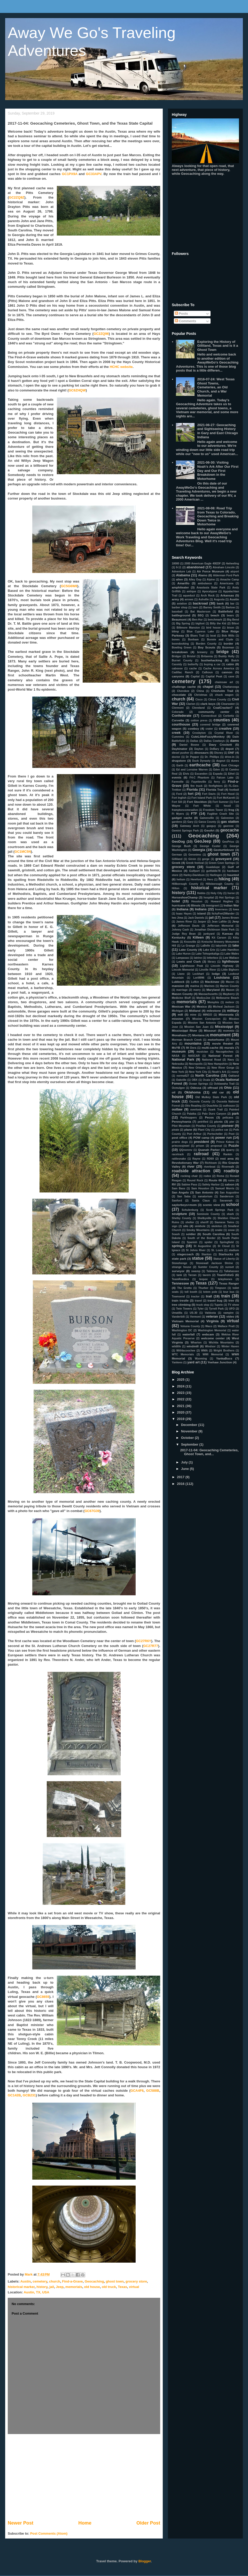 Image resolution: width=248 pixels, height=2576 pixels. Describe the element at coordinates (178, 567) in the screenshot. I see `9-11` at that location.